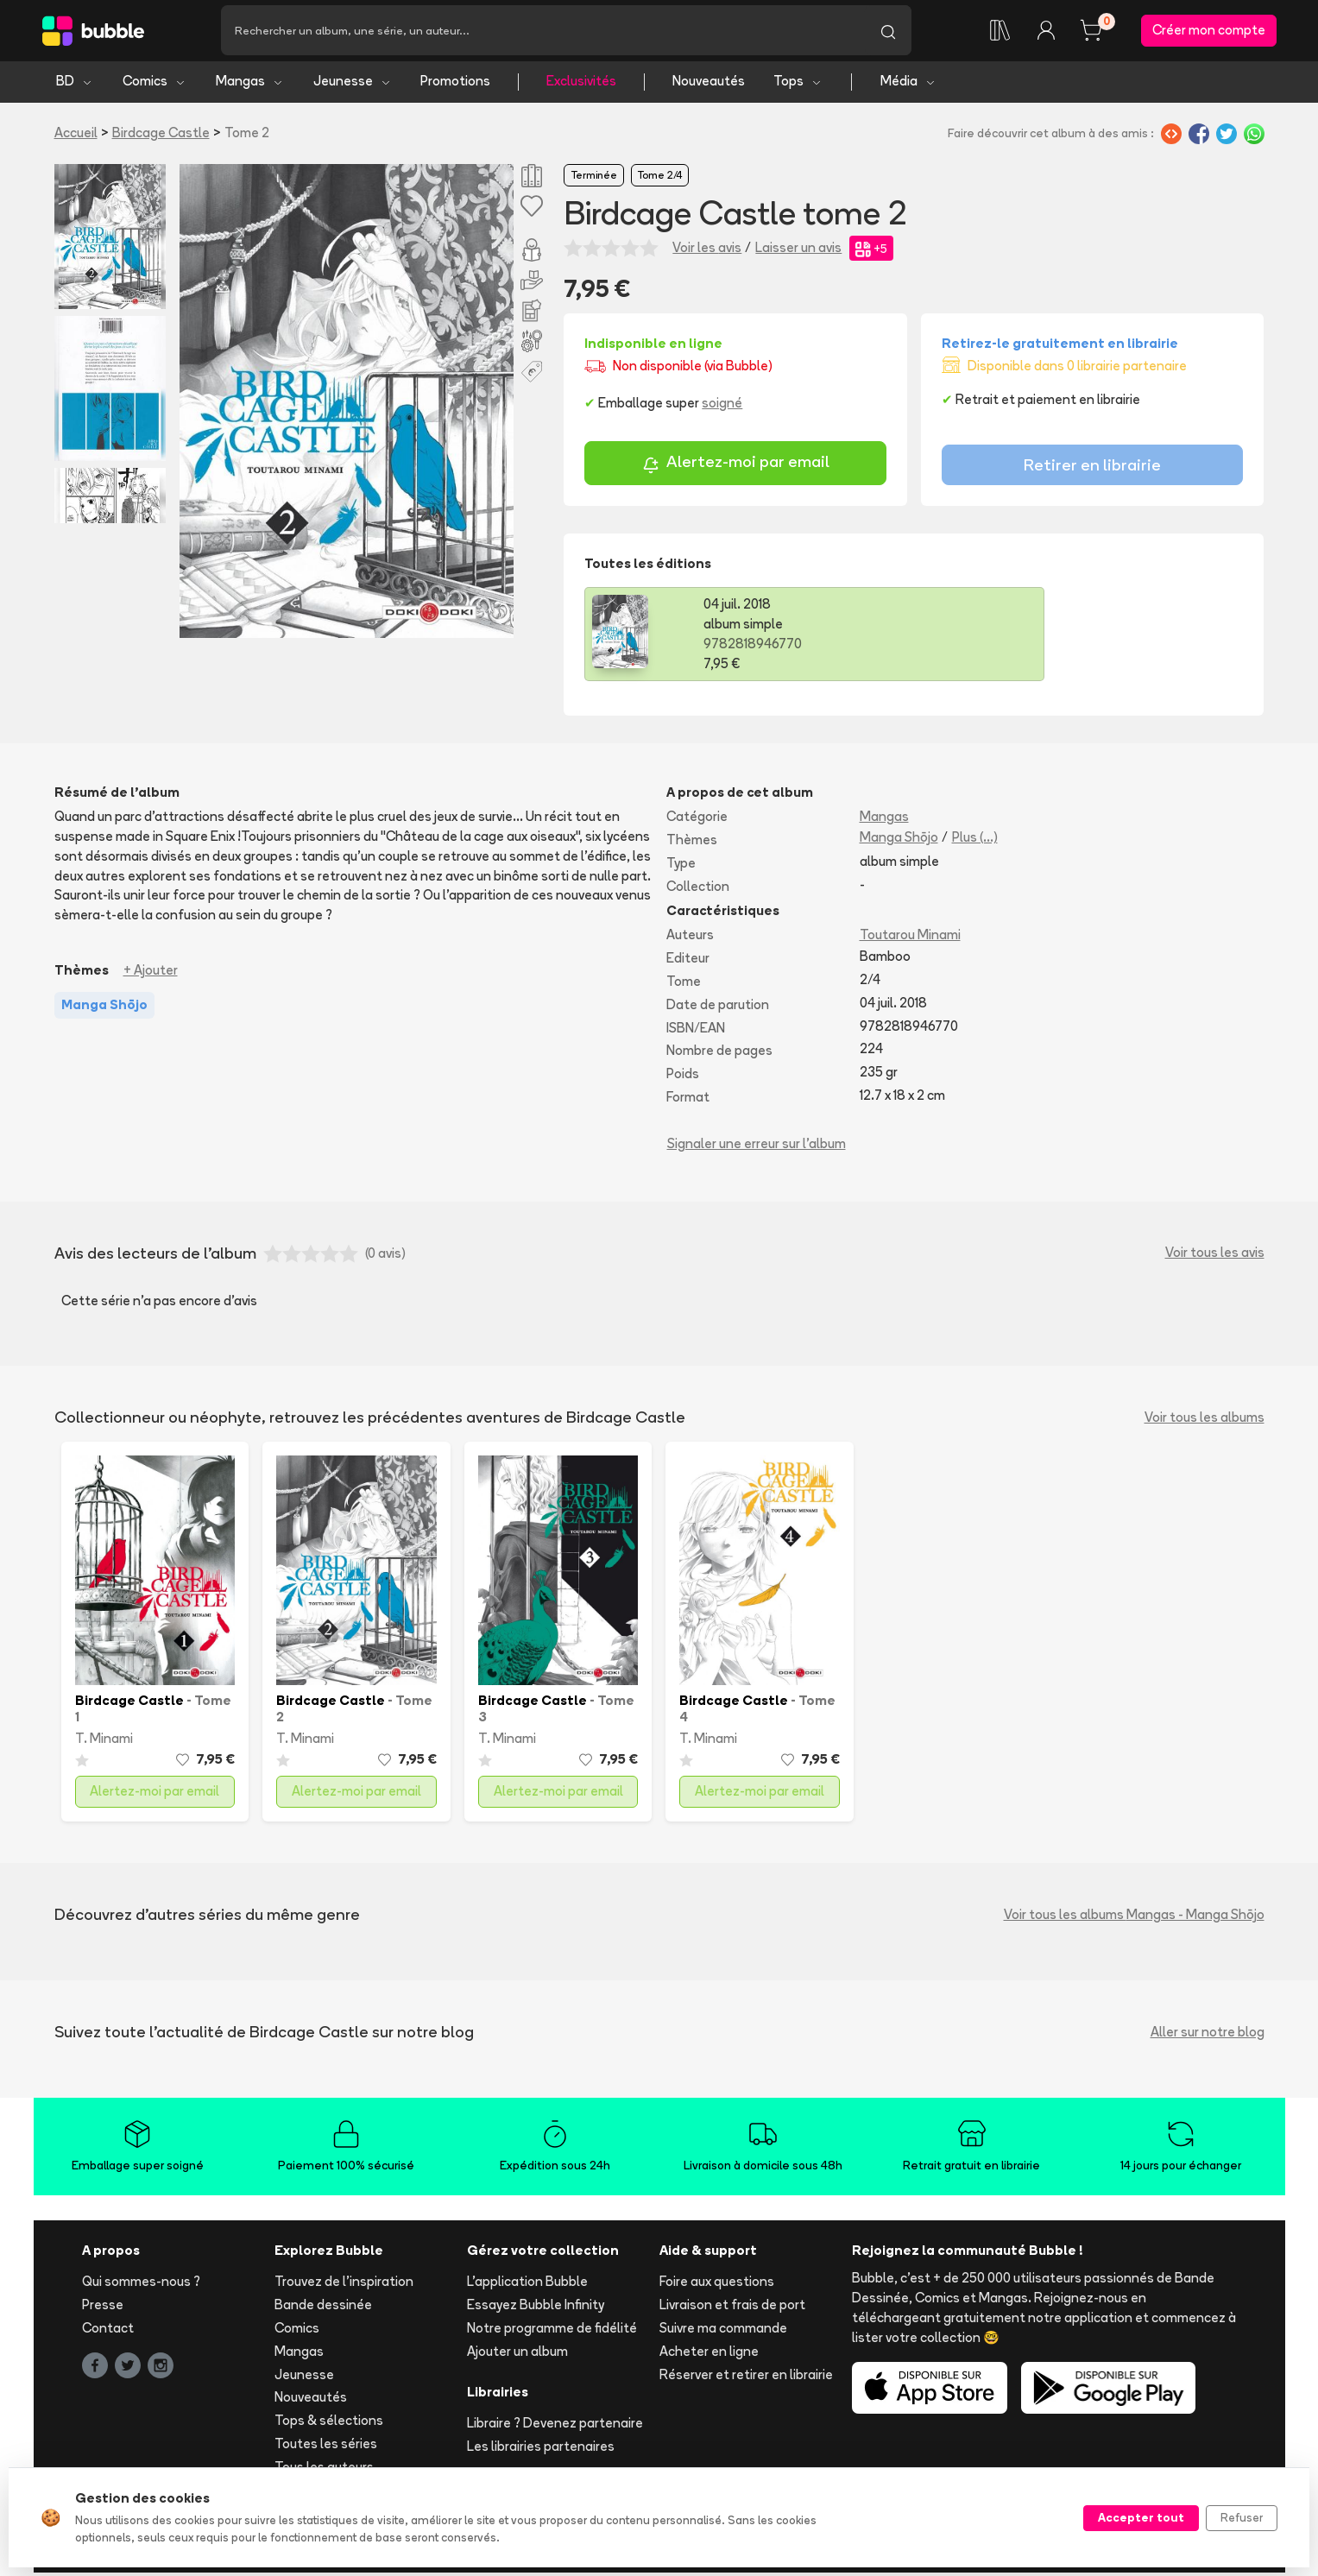 The width and height of the screenshot is (1318, 2576). I want to click on Bande dessinée, so click(323, 2308).